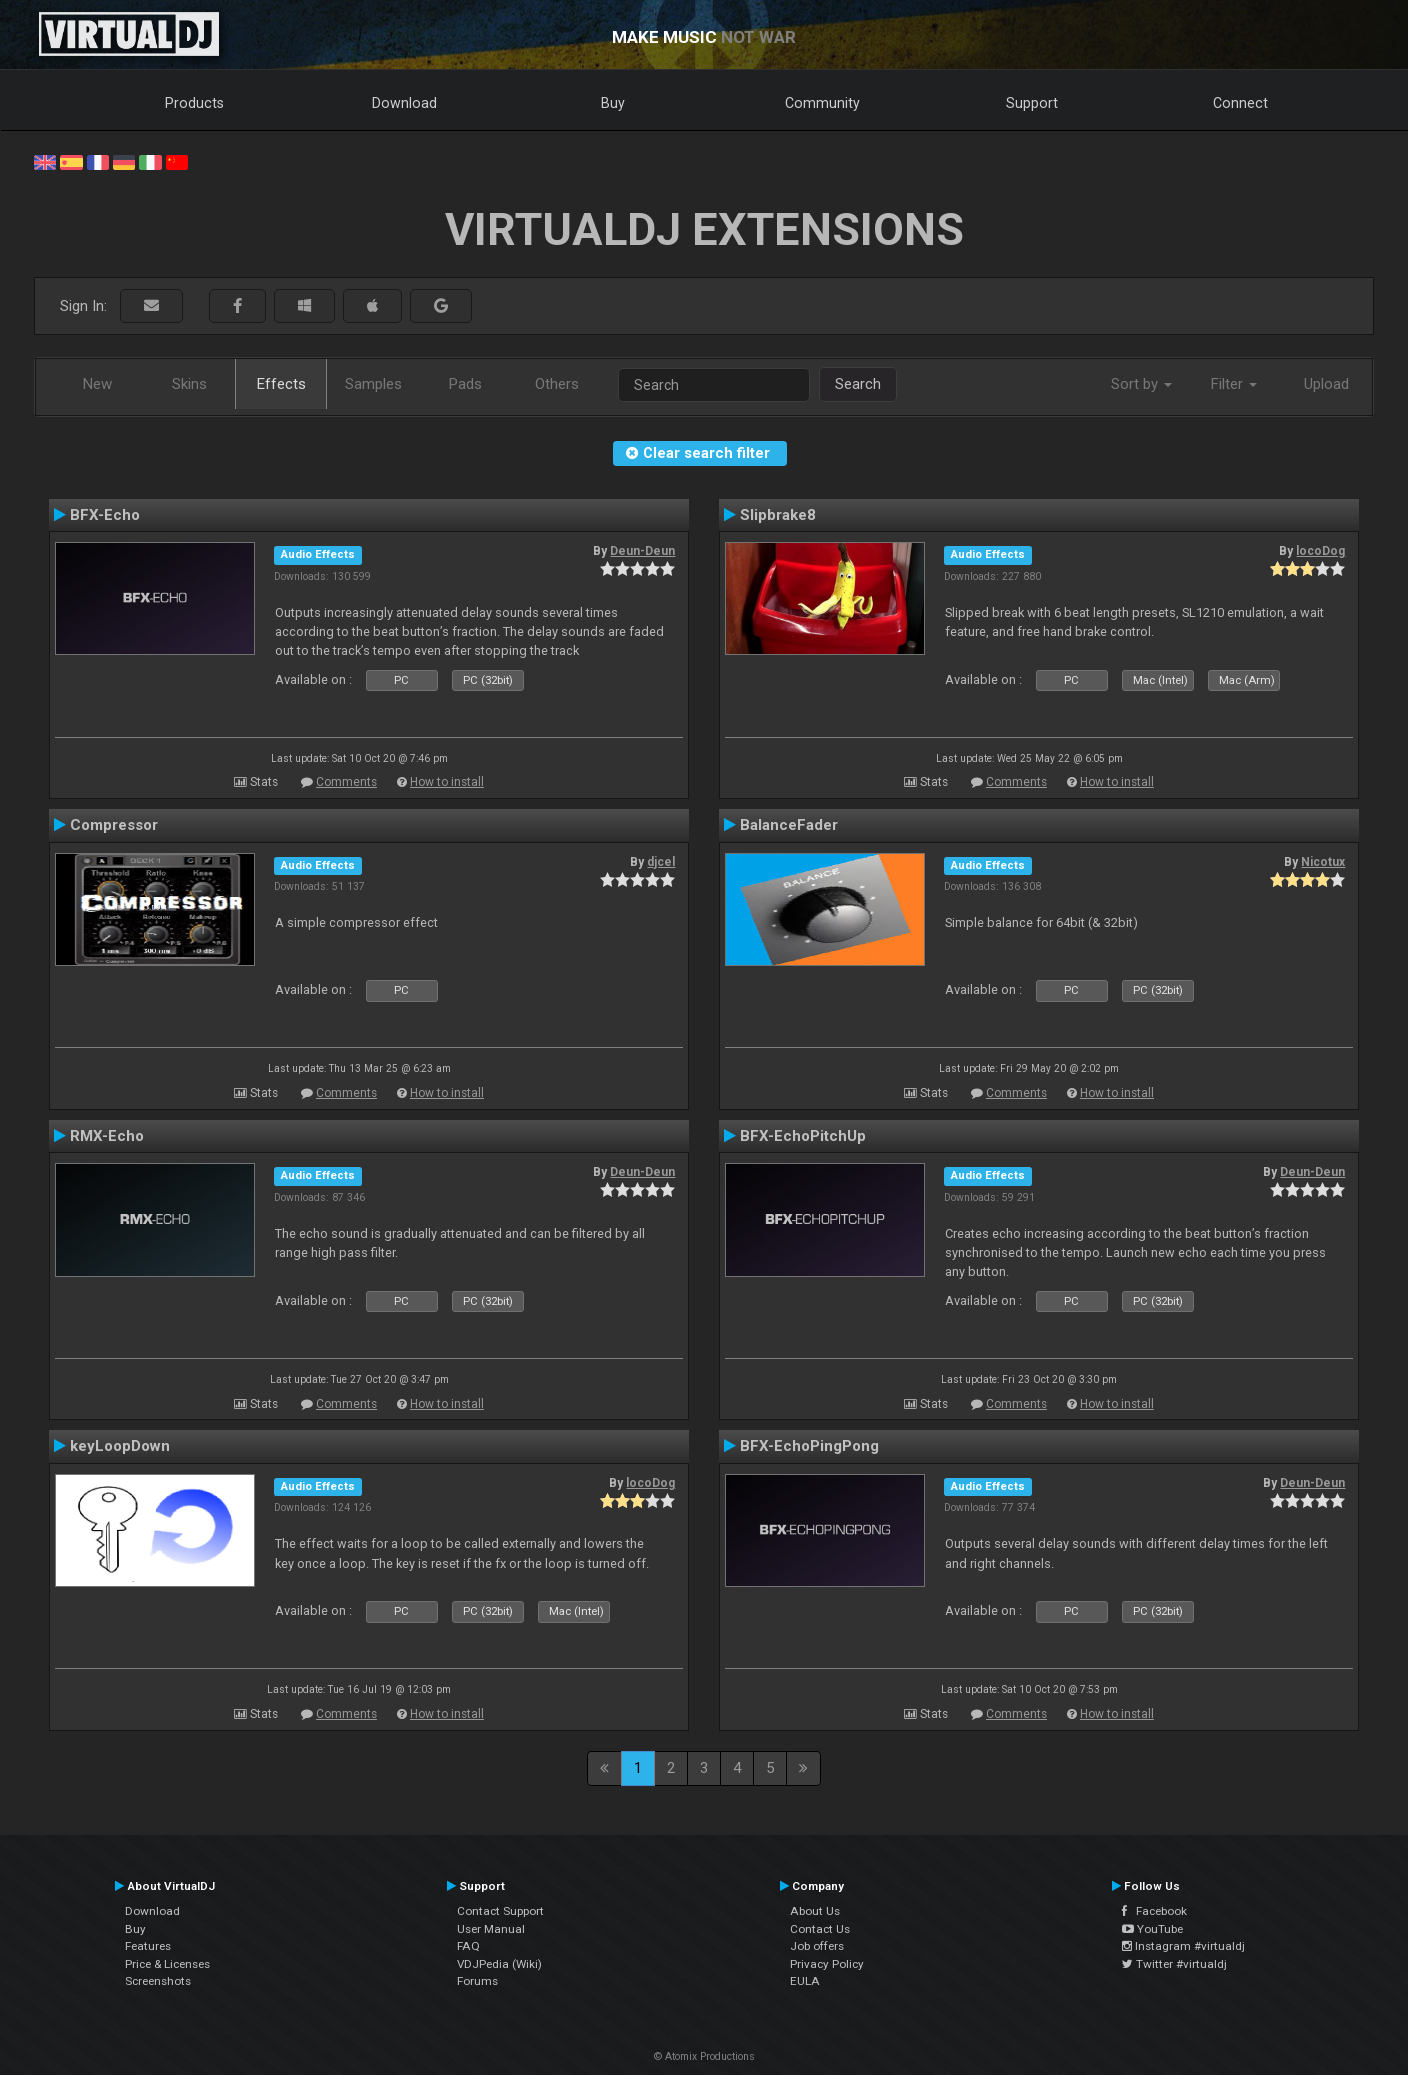 The image size is (1408, 2075). I want to click on Products, so click(194, 103).